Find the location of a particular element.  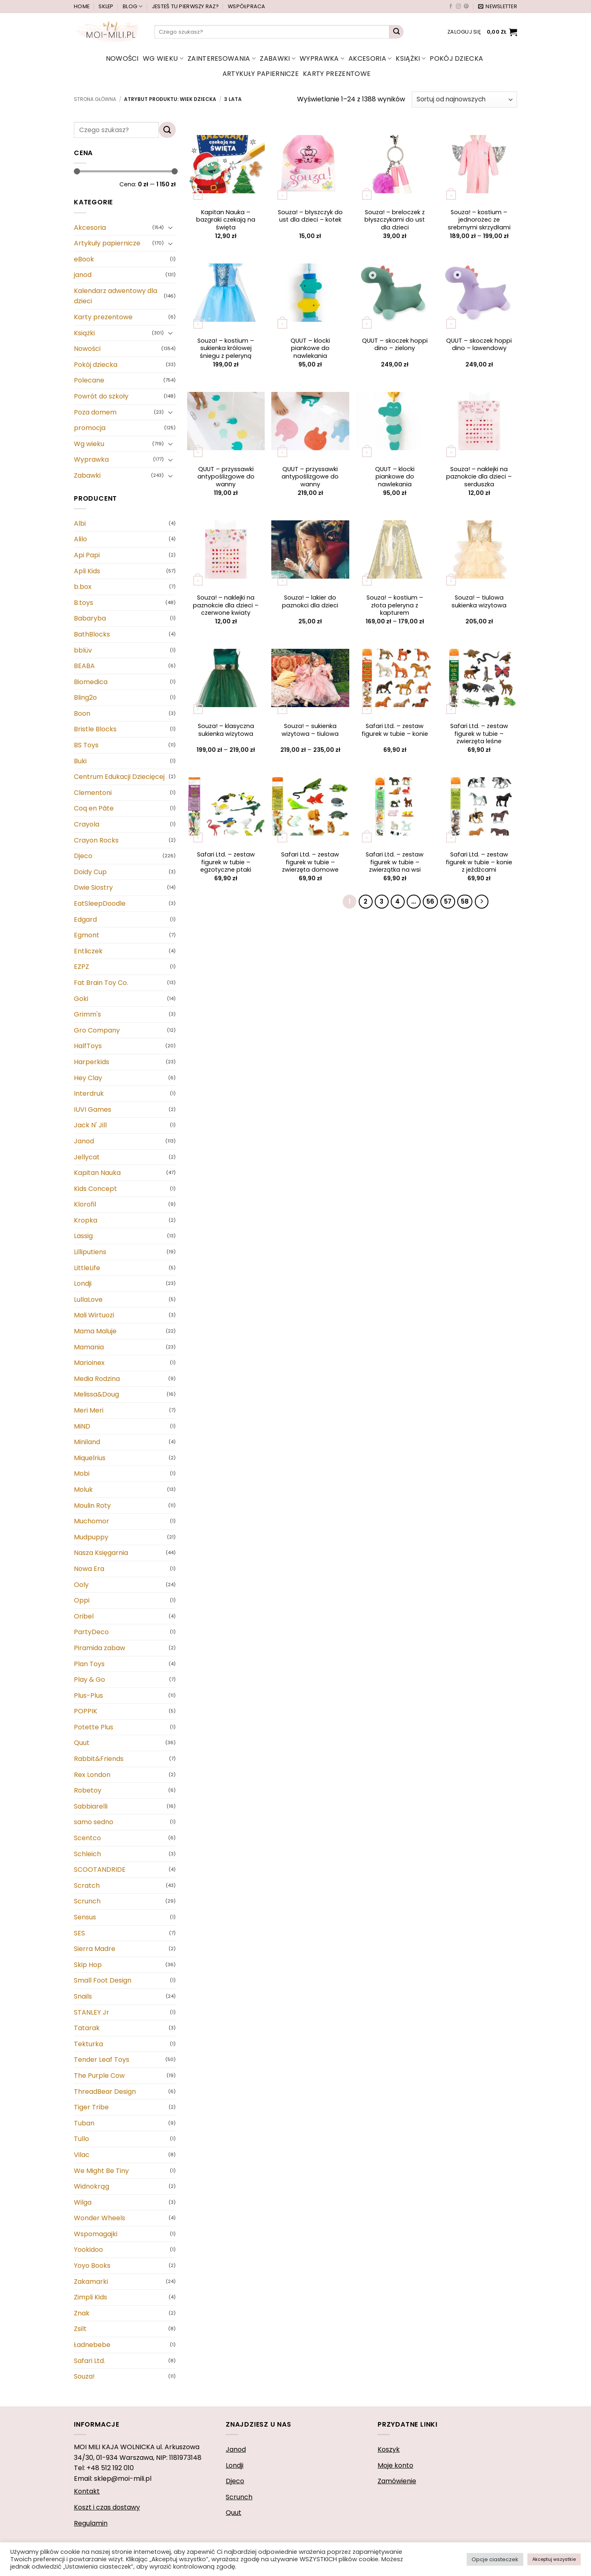

Fat Brain Toy Co. is located at coordinates (101, 982).